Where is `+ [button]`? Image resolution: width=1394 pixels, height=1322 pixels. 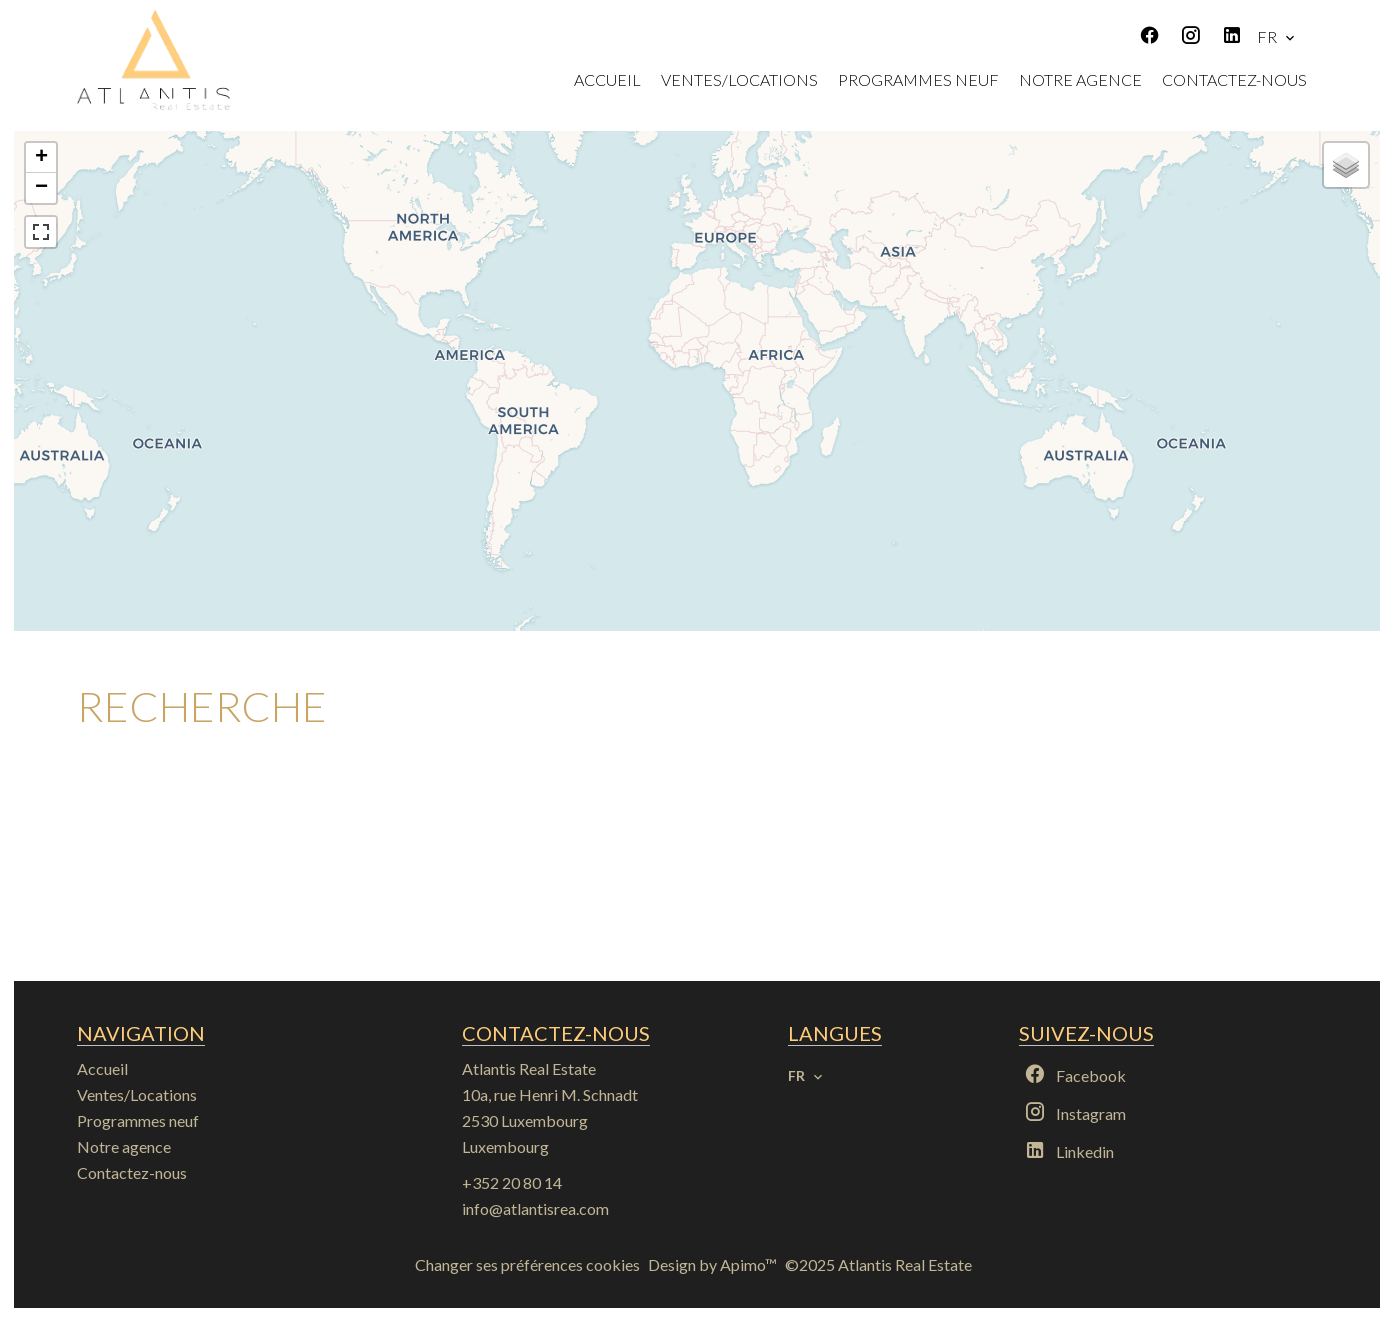
+ [button] is located at coordinates (41, 158).